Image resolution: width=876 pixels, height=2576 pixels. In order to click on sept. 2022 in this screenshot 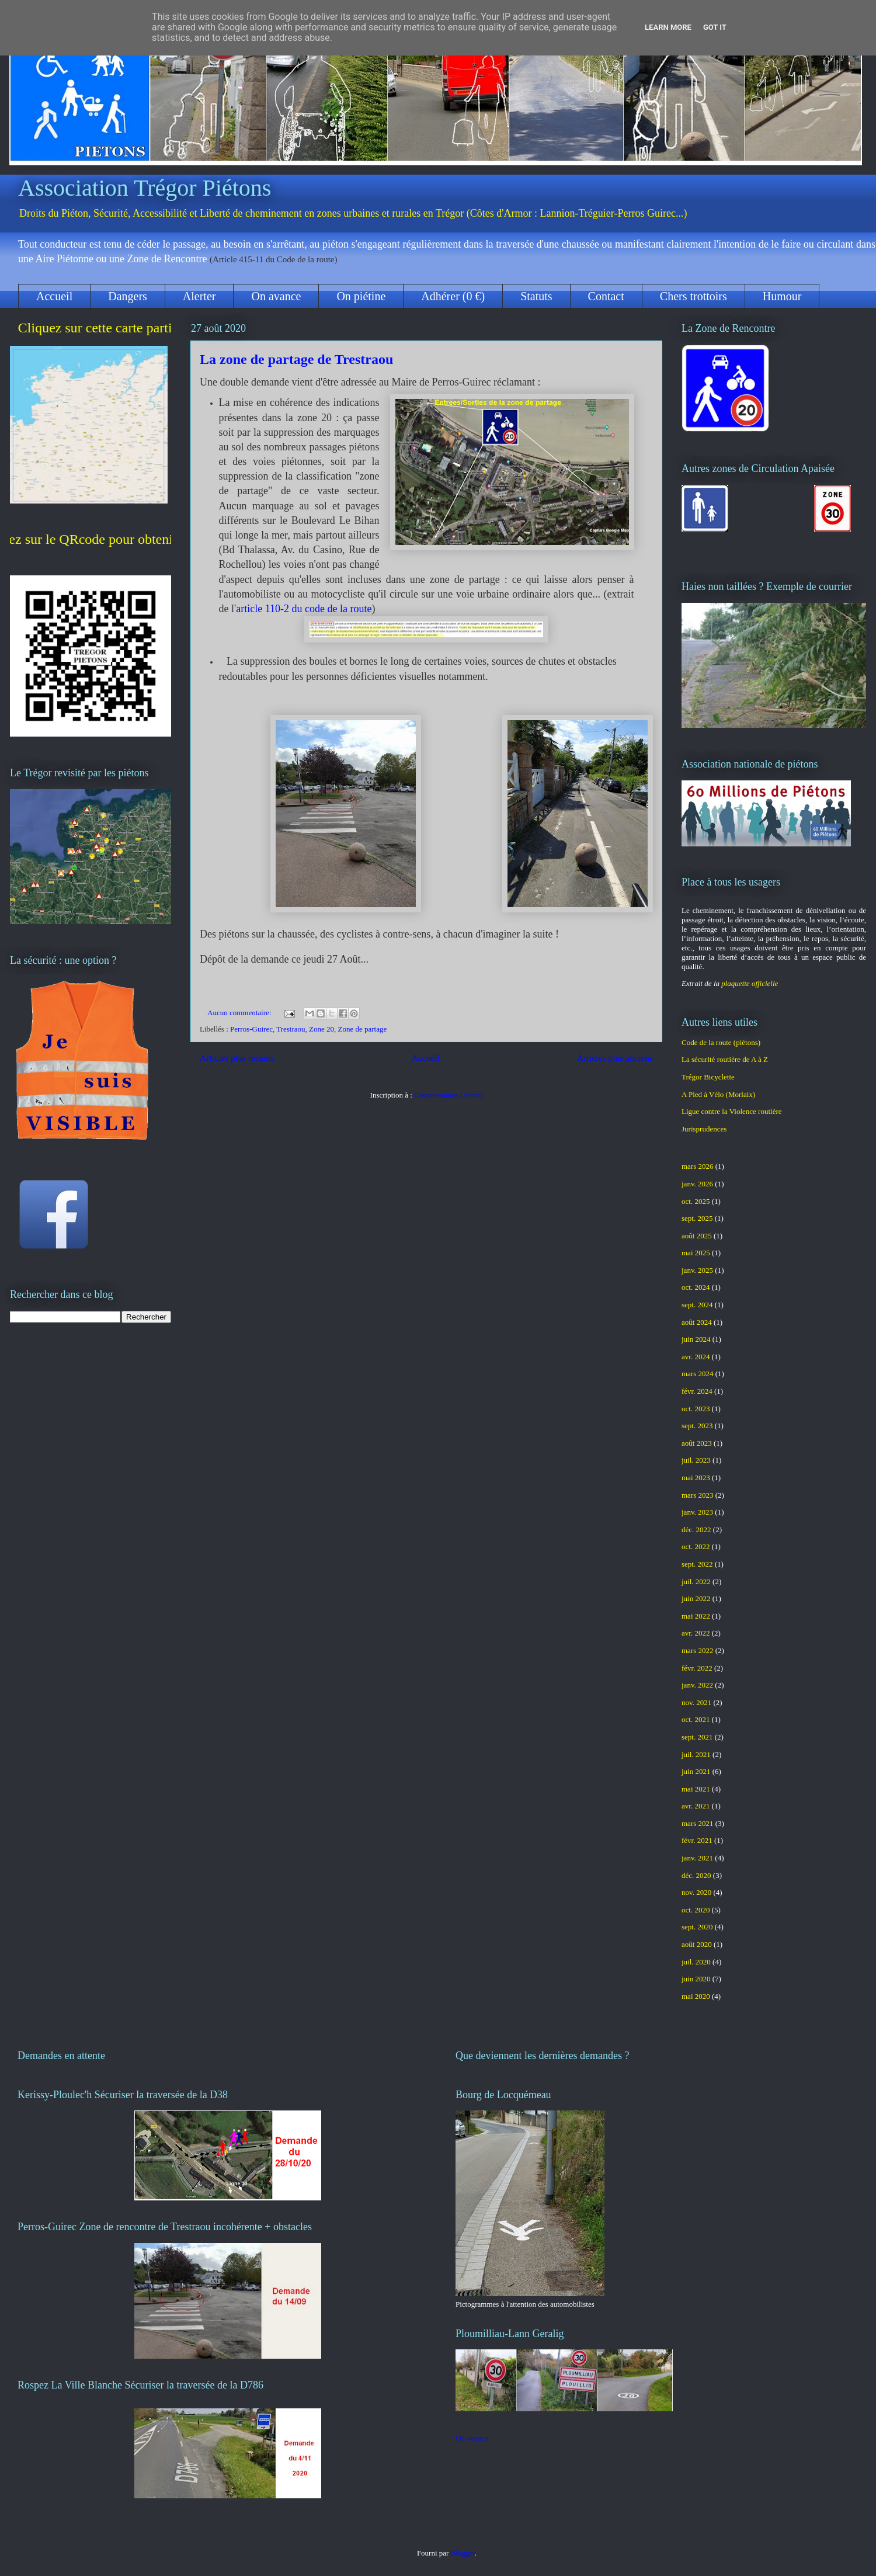, I will do `click(697, 1564)`.